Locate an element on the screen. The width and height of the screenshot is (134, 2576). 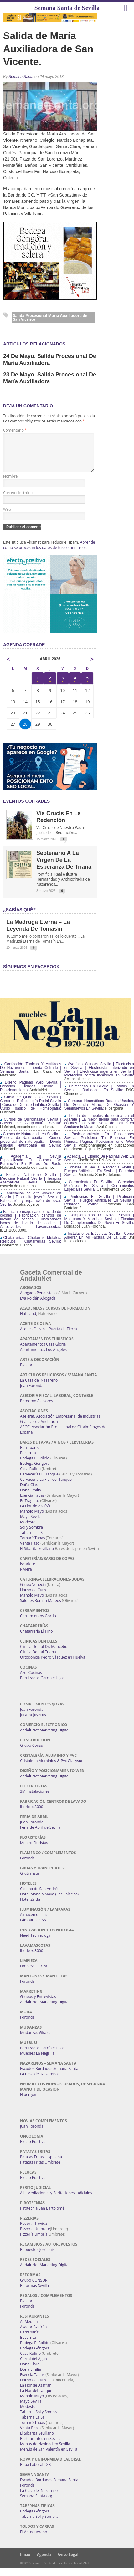
Bodega El Bólido is located at coordinates (34, 1465).